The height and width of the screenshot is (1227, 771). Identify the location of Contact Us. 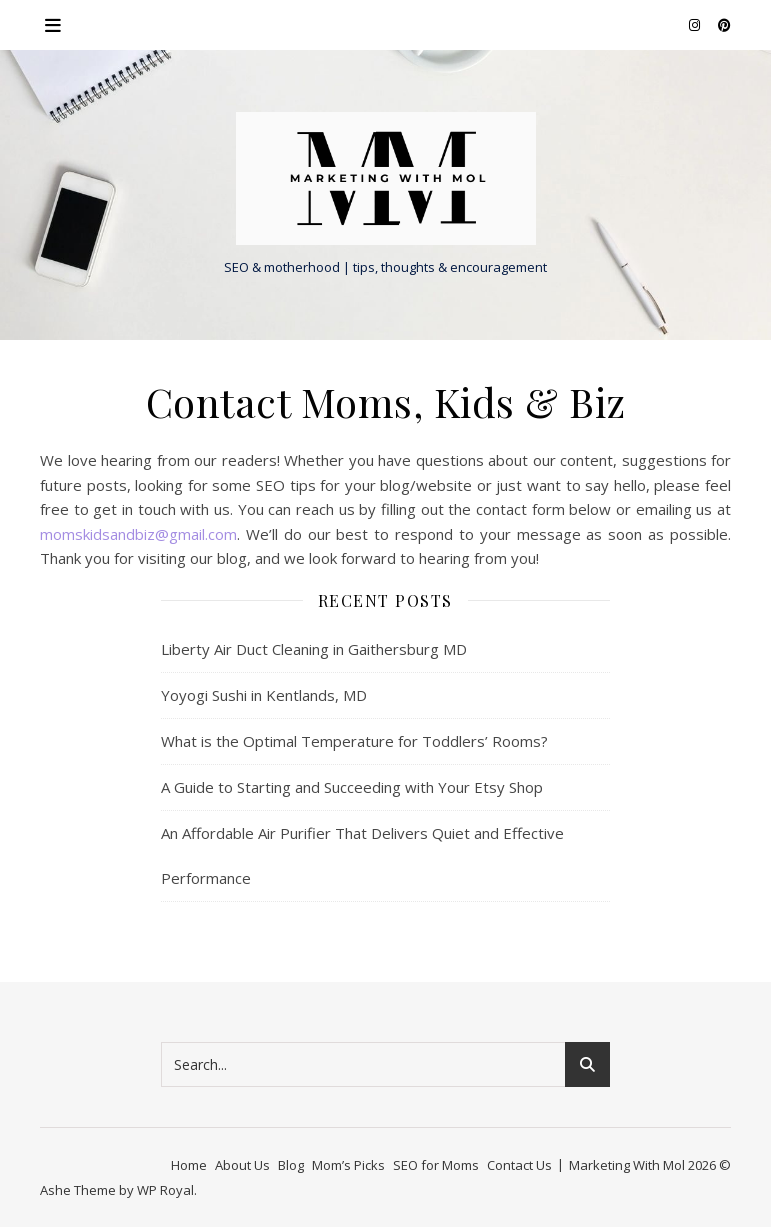
(519, 1165).